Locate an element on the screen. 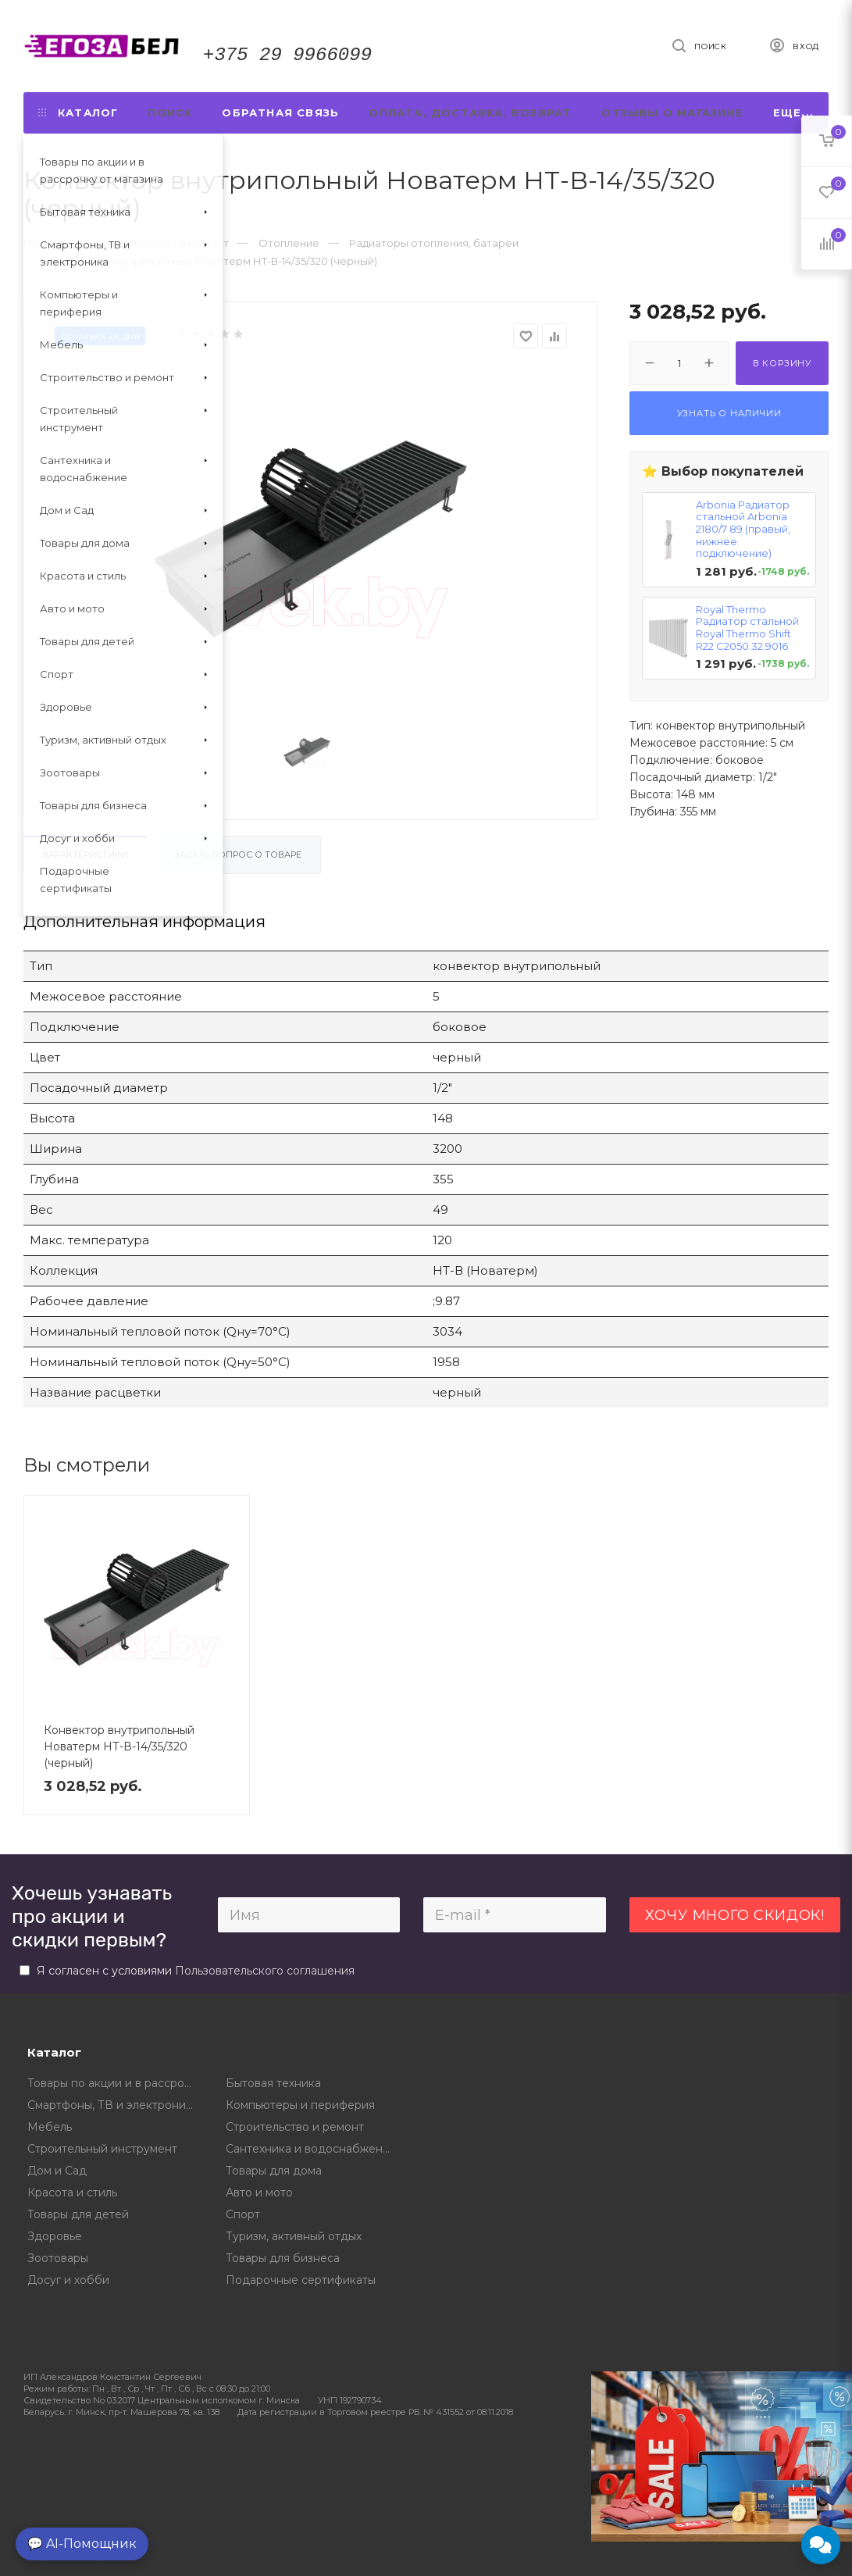  Мебель is located at coordinates (49, 2127).